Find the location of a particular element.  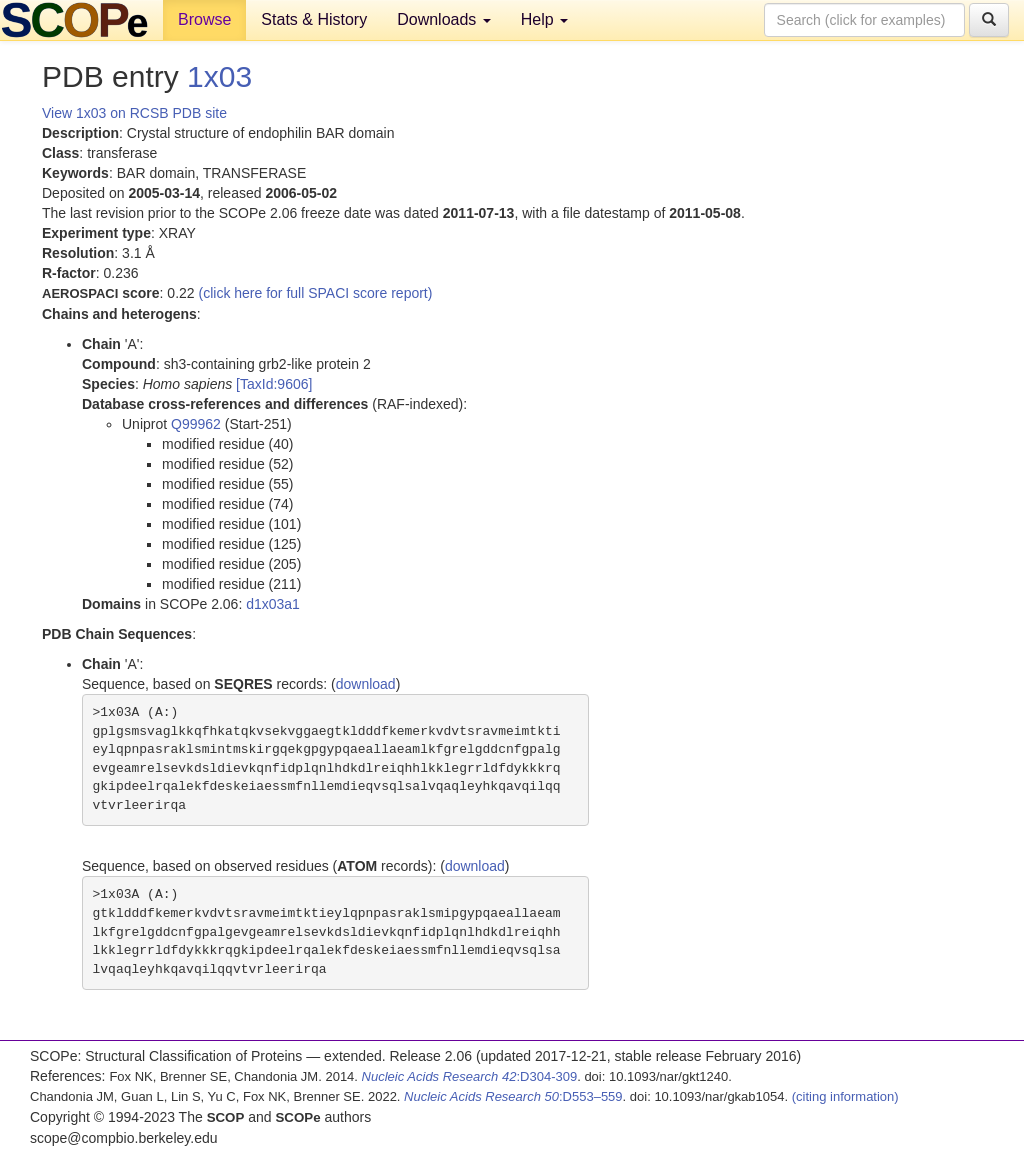

Q99962 is located at coordinates (196, 424).